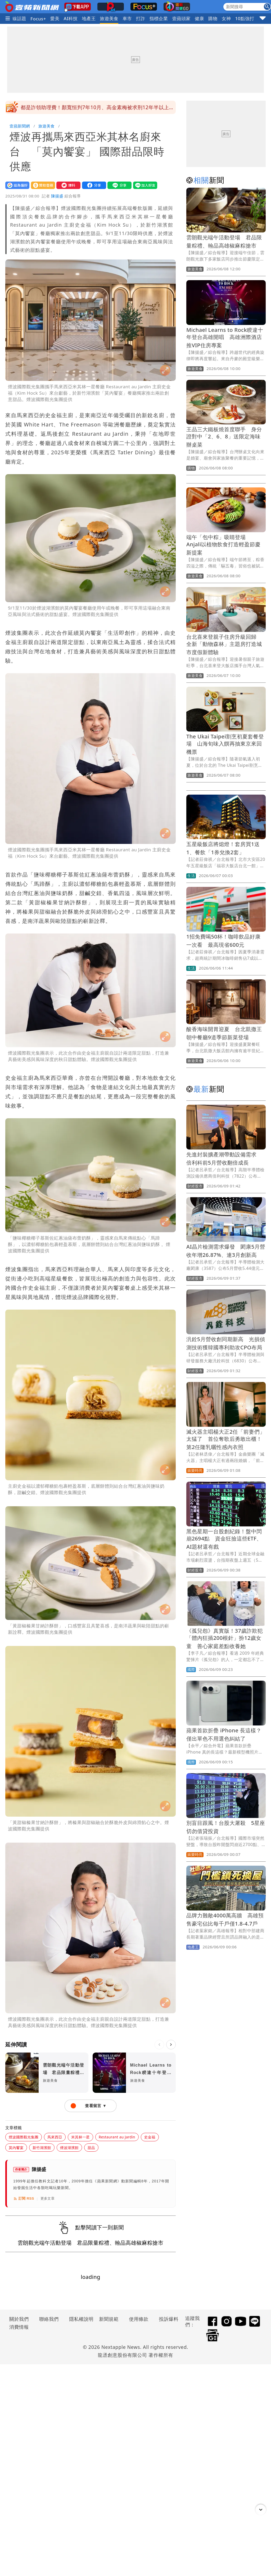 The height and width of the screenshot is (2576, 271). I want to click on Restaurant au Jardin, so click(117, 2136).